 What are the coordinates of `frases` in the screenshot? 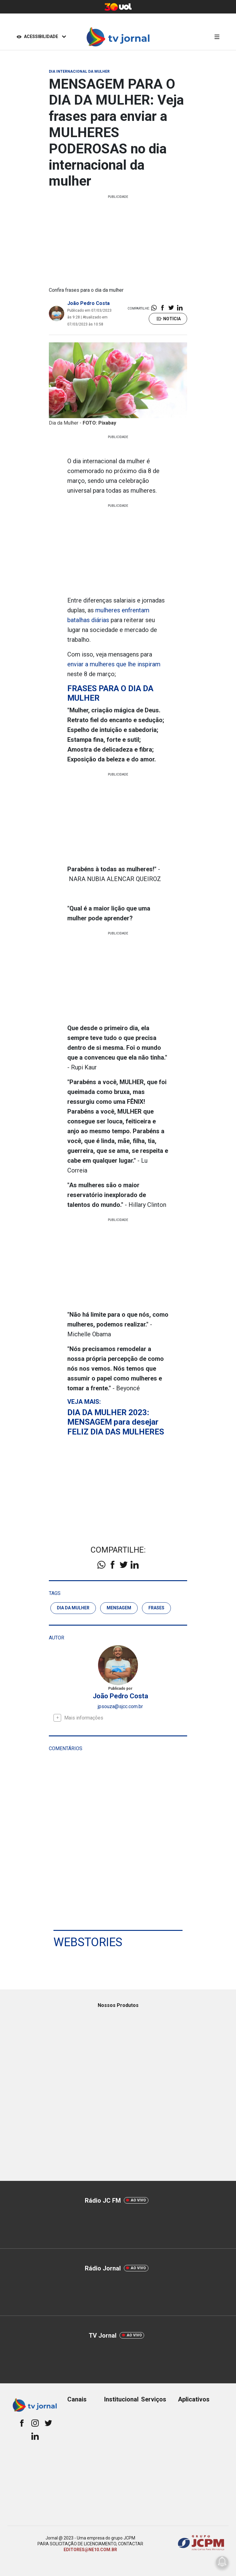 It's located at (156, 1607).